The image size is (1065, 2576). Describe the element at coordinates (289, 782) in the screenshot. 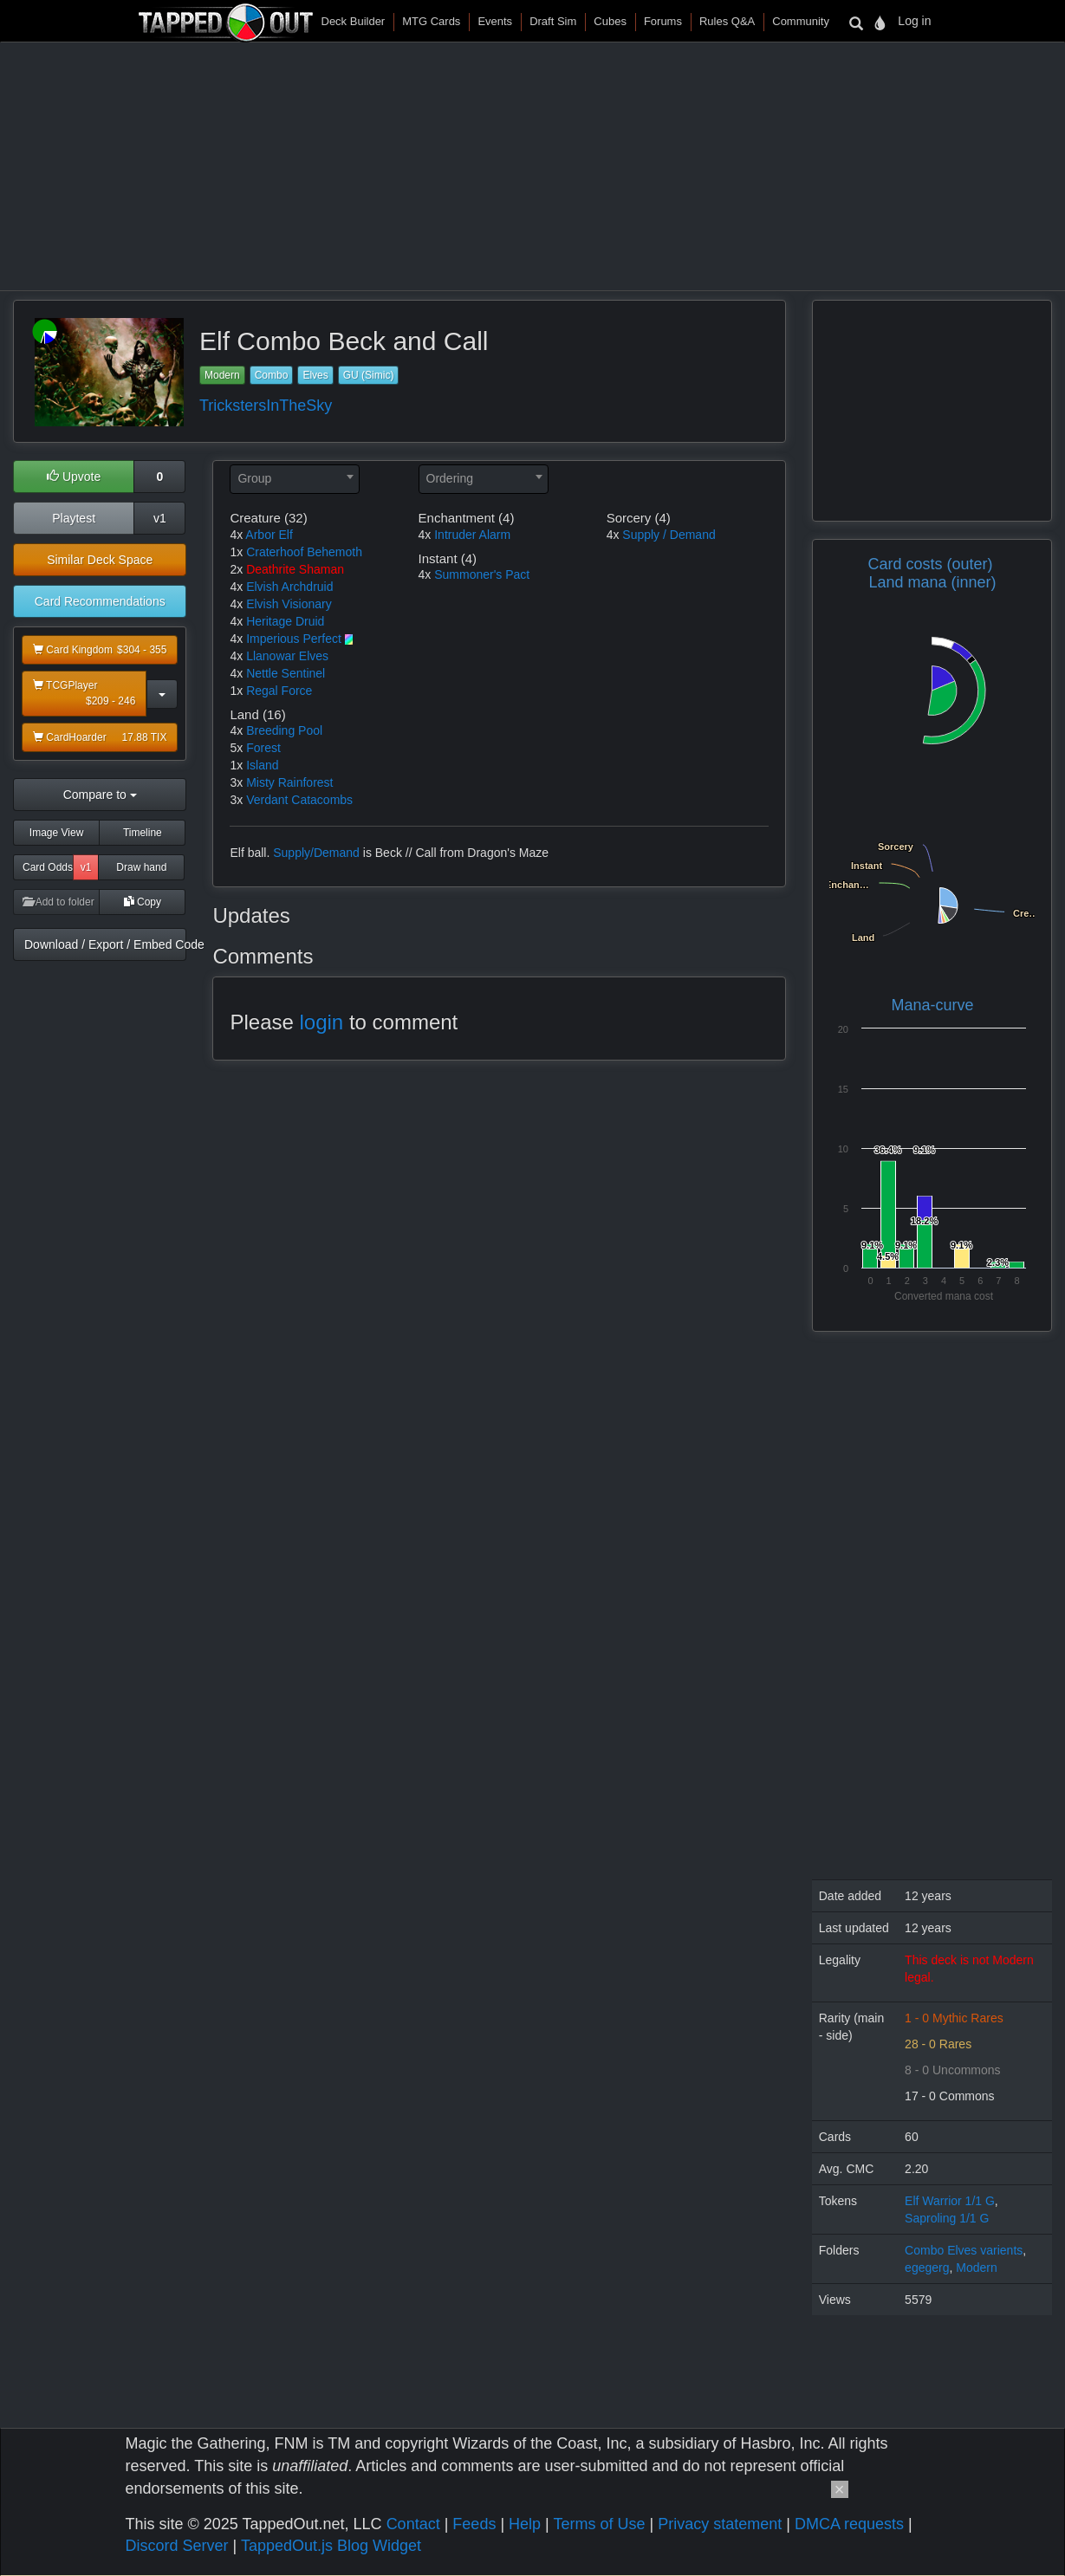

I see `Misty Rainforest` at that location.